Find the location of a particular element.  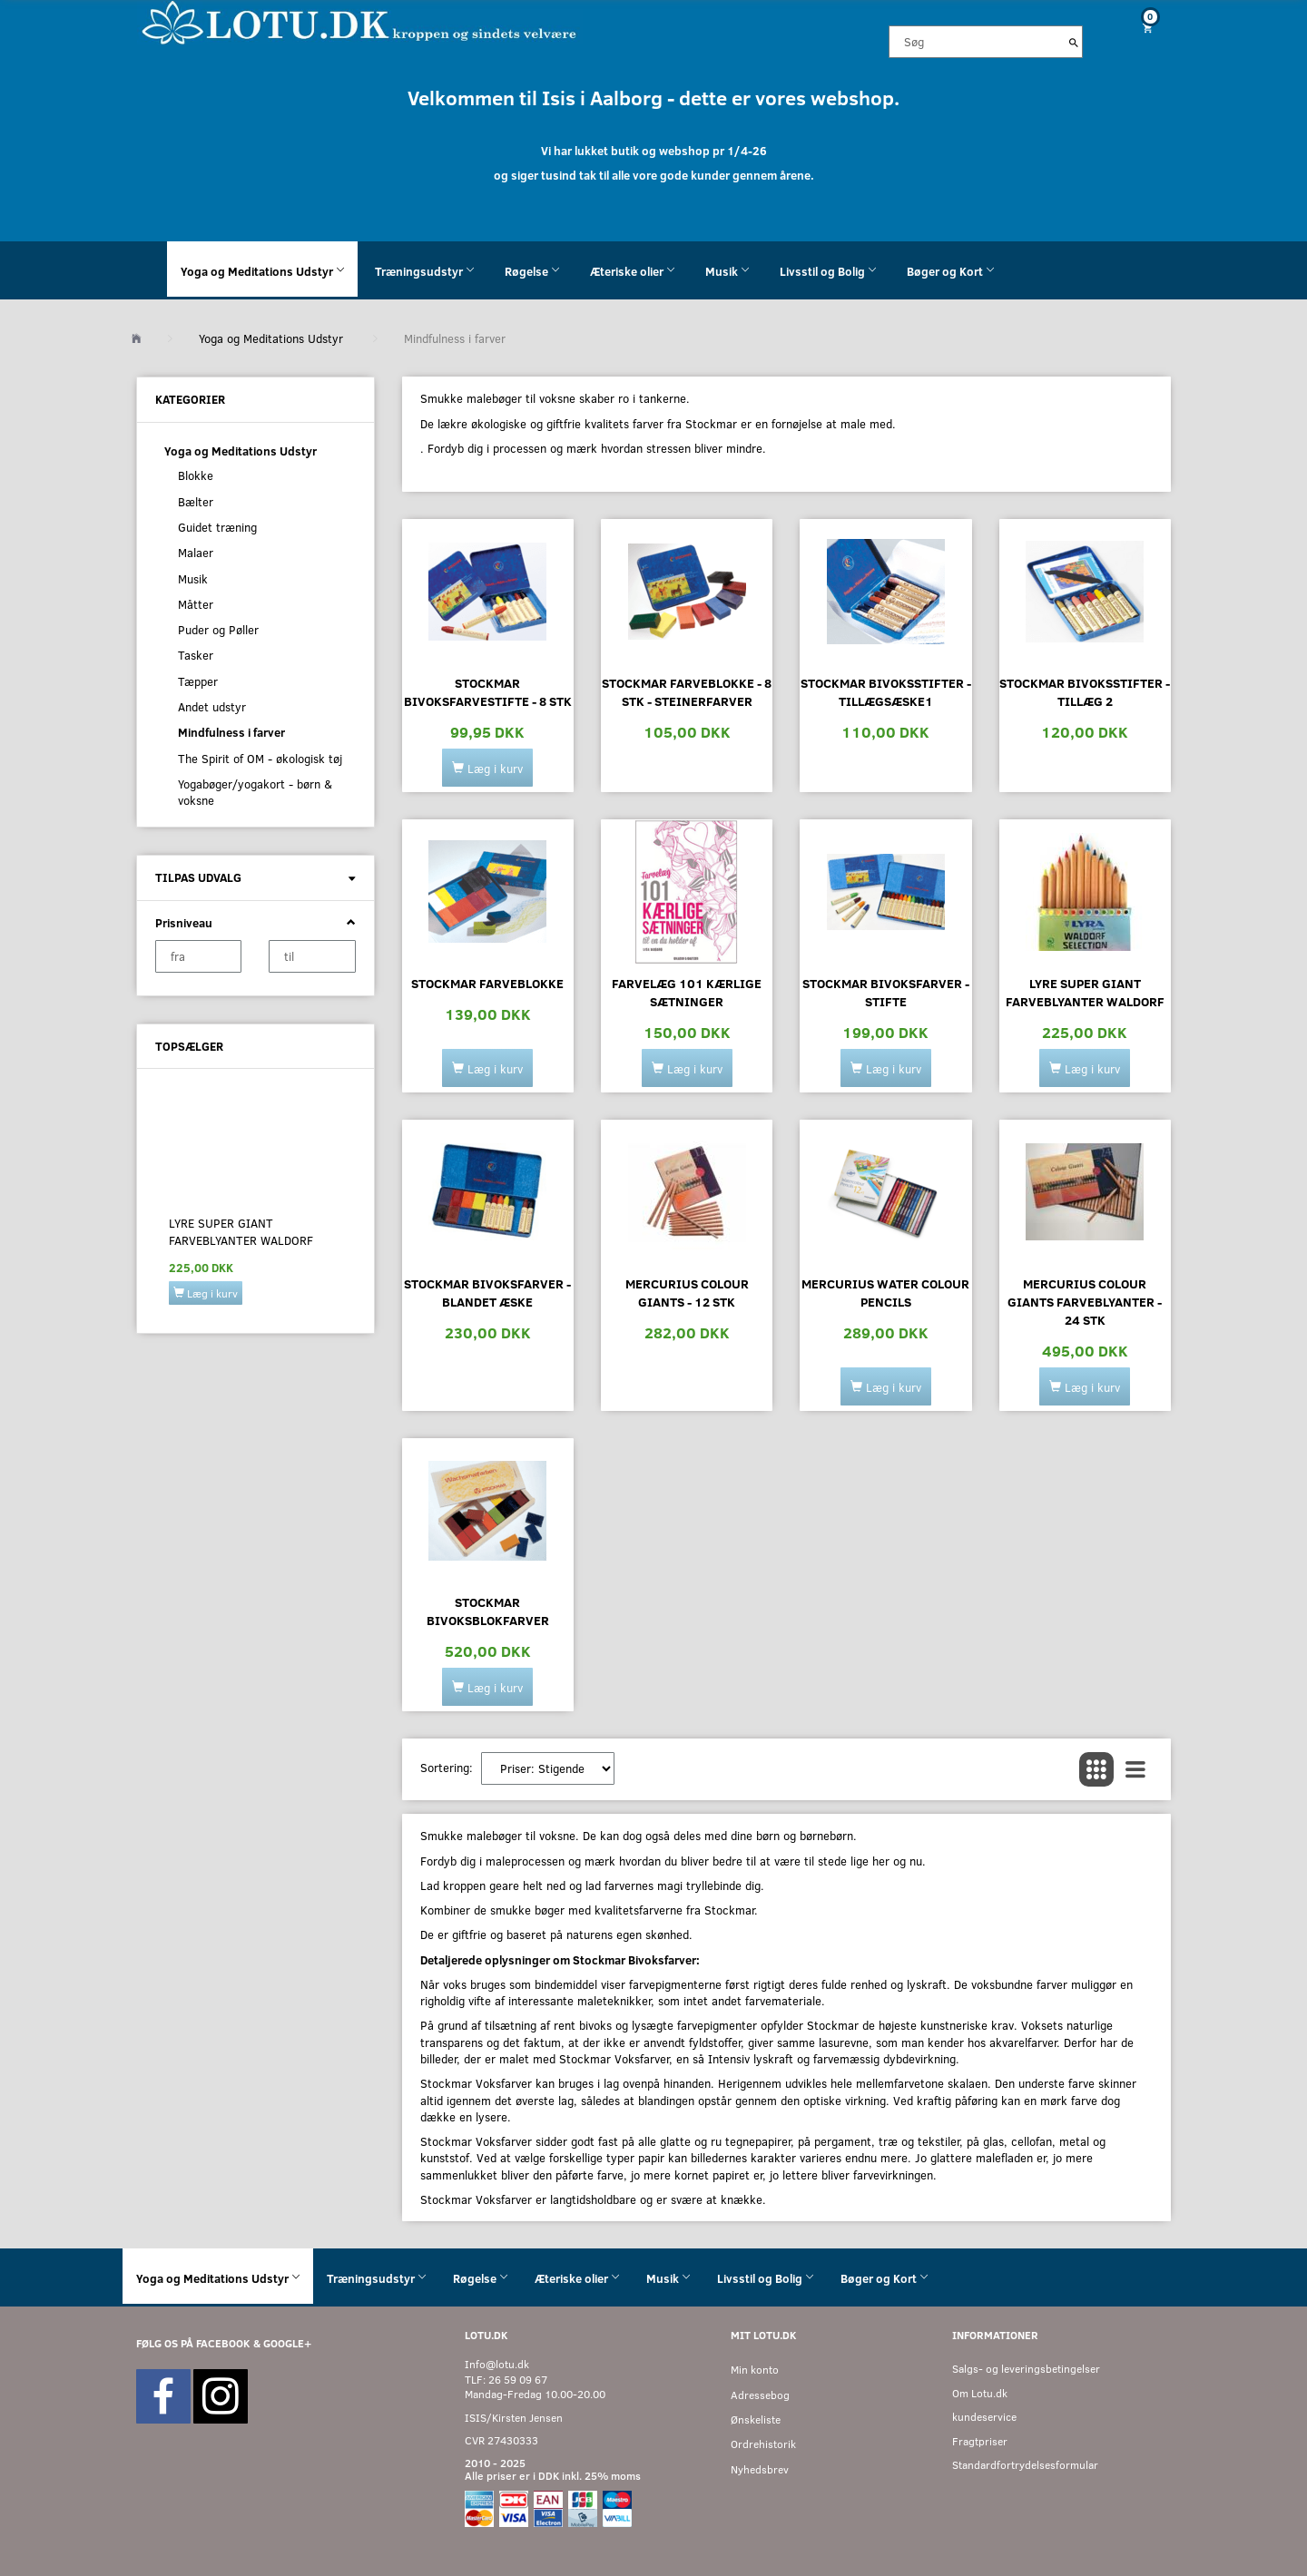

Mercurius Water Colour Pencils is located at coordinates (885, 1292).